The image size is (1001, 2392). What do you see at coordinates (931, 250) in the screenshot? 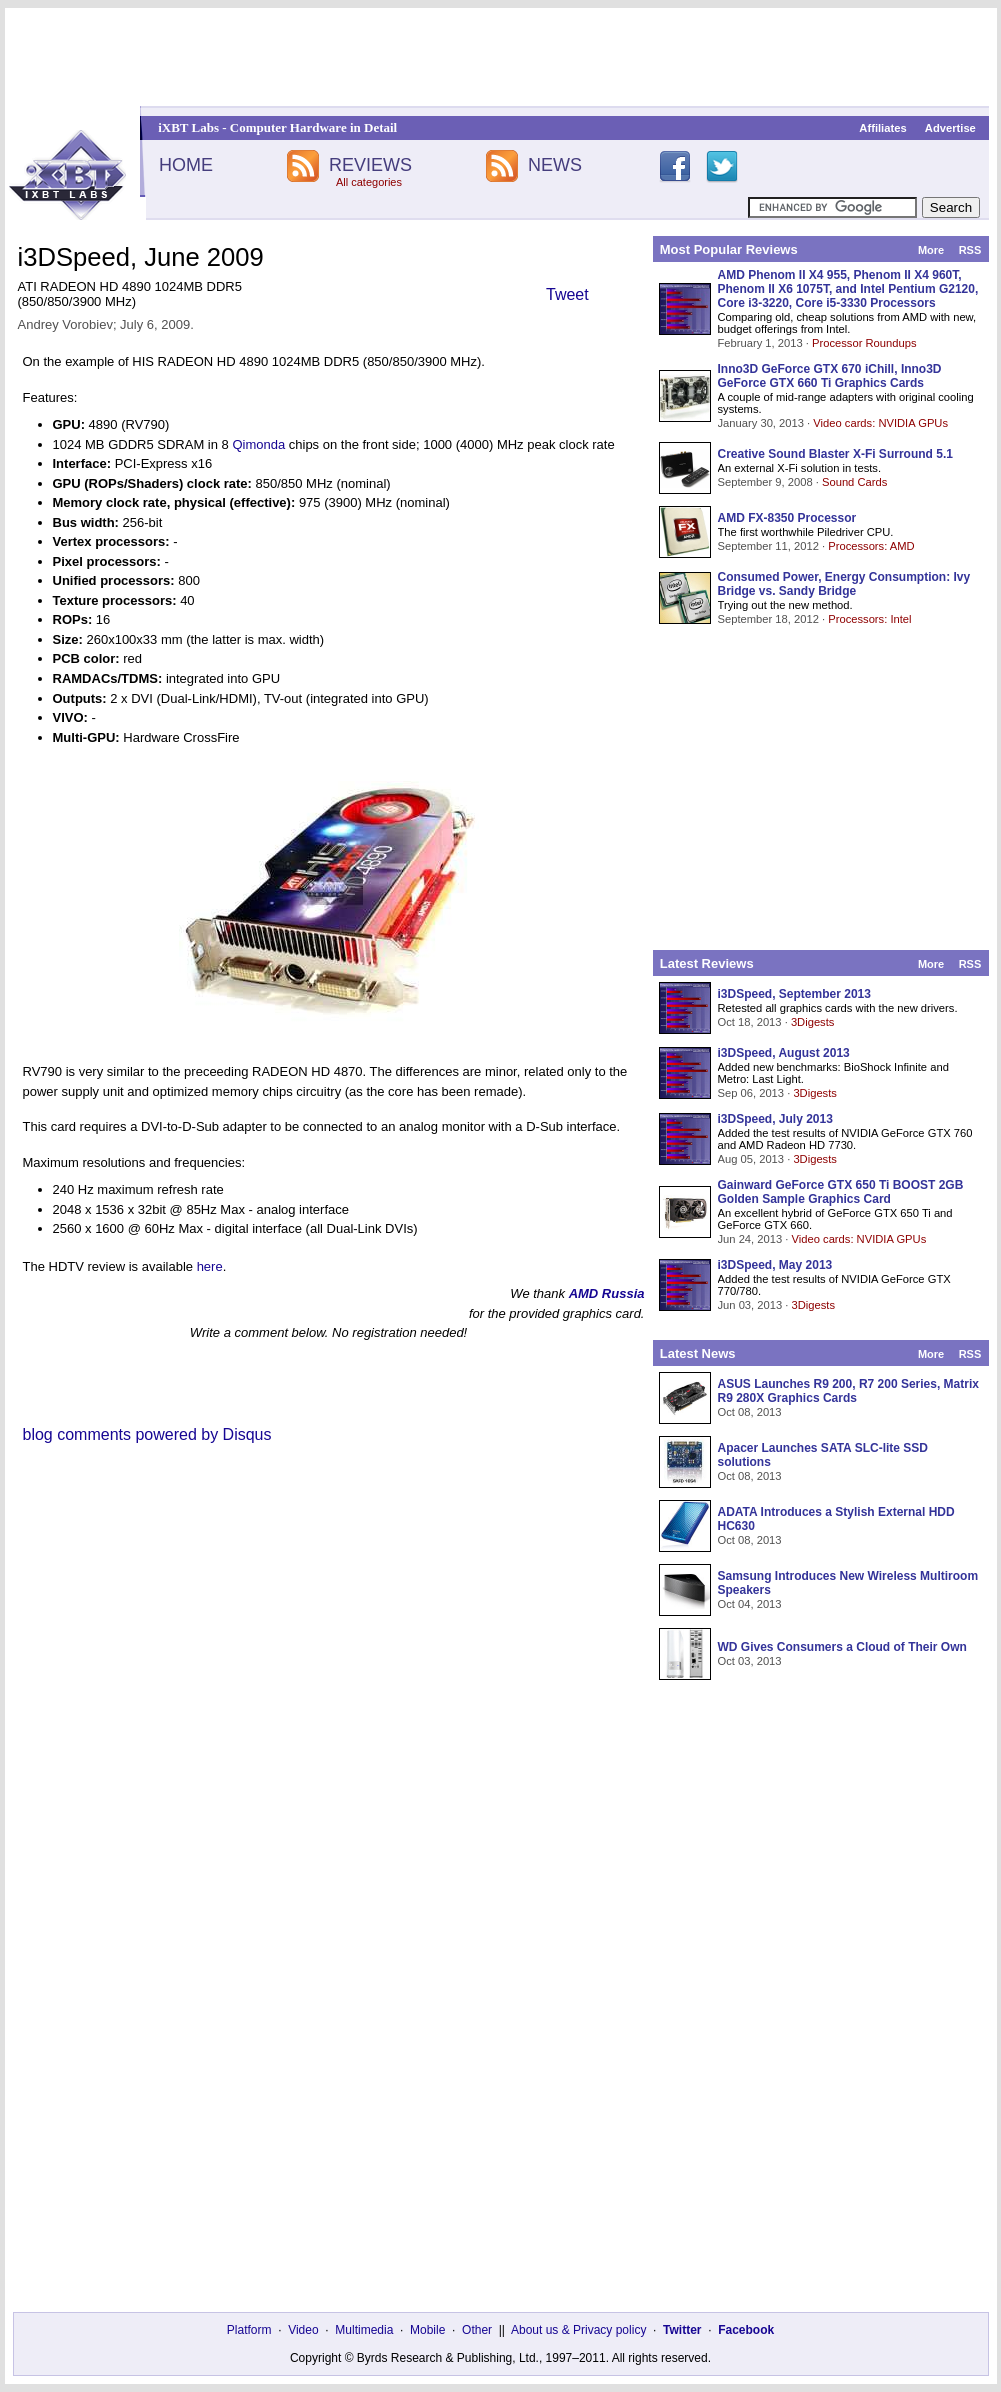
I see `More` at bounding box center [931, 250].